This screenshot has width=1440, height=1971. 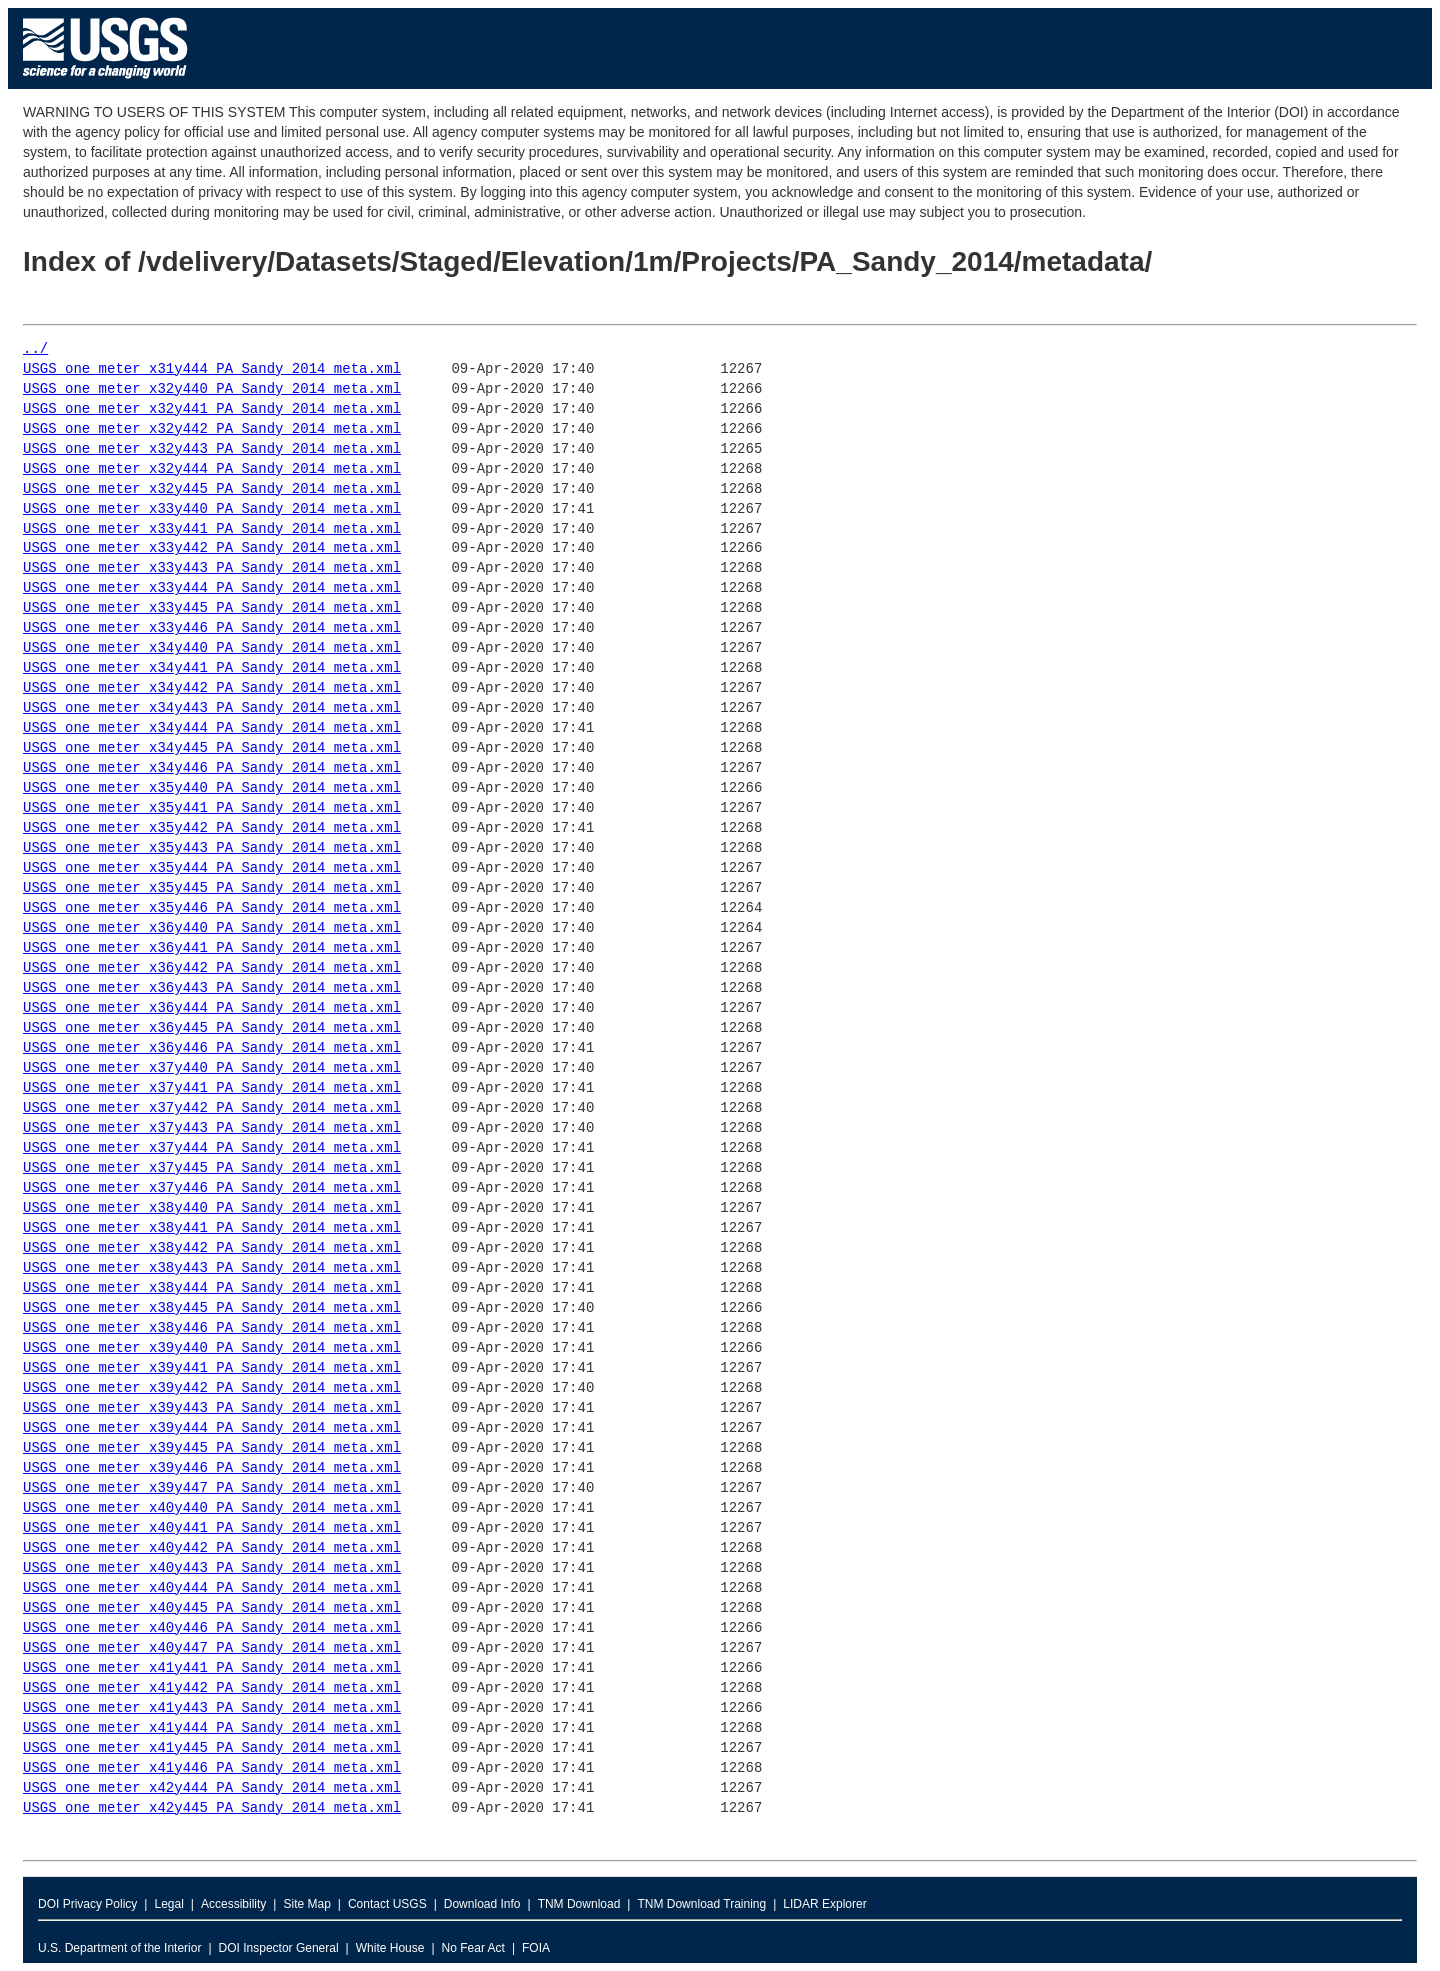 I want to click on USGS_one_meter_x39y441_PA_Sandy_2014_meta.xml, so click(x=212, y=1368).